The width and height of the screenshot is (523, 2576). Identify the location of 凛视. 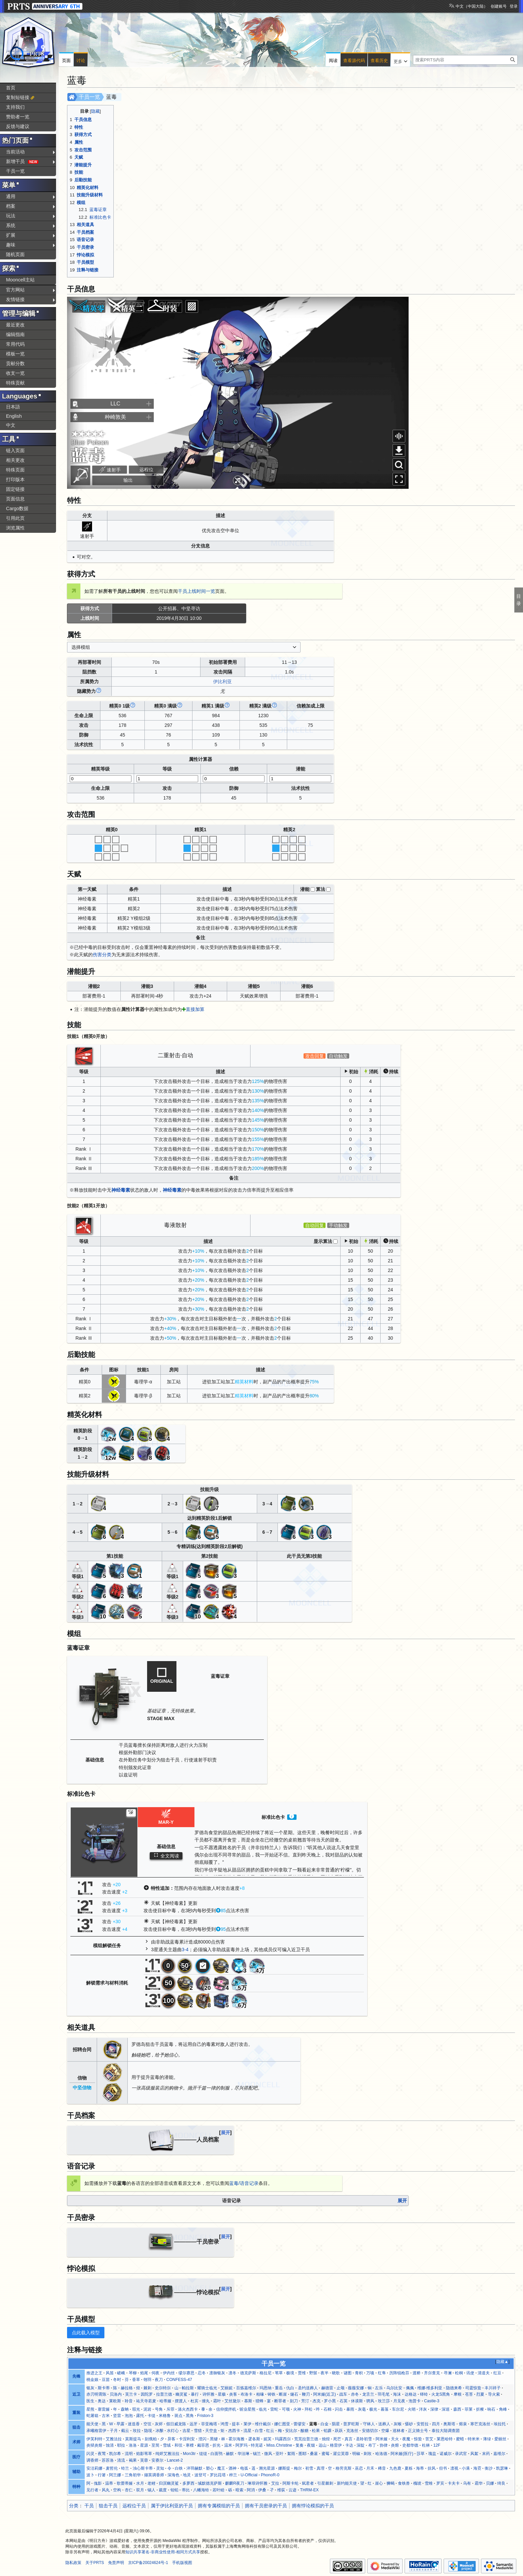
(454, 2468).